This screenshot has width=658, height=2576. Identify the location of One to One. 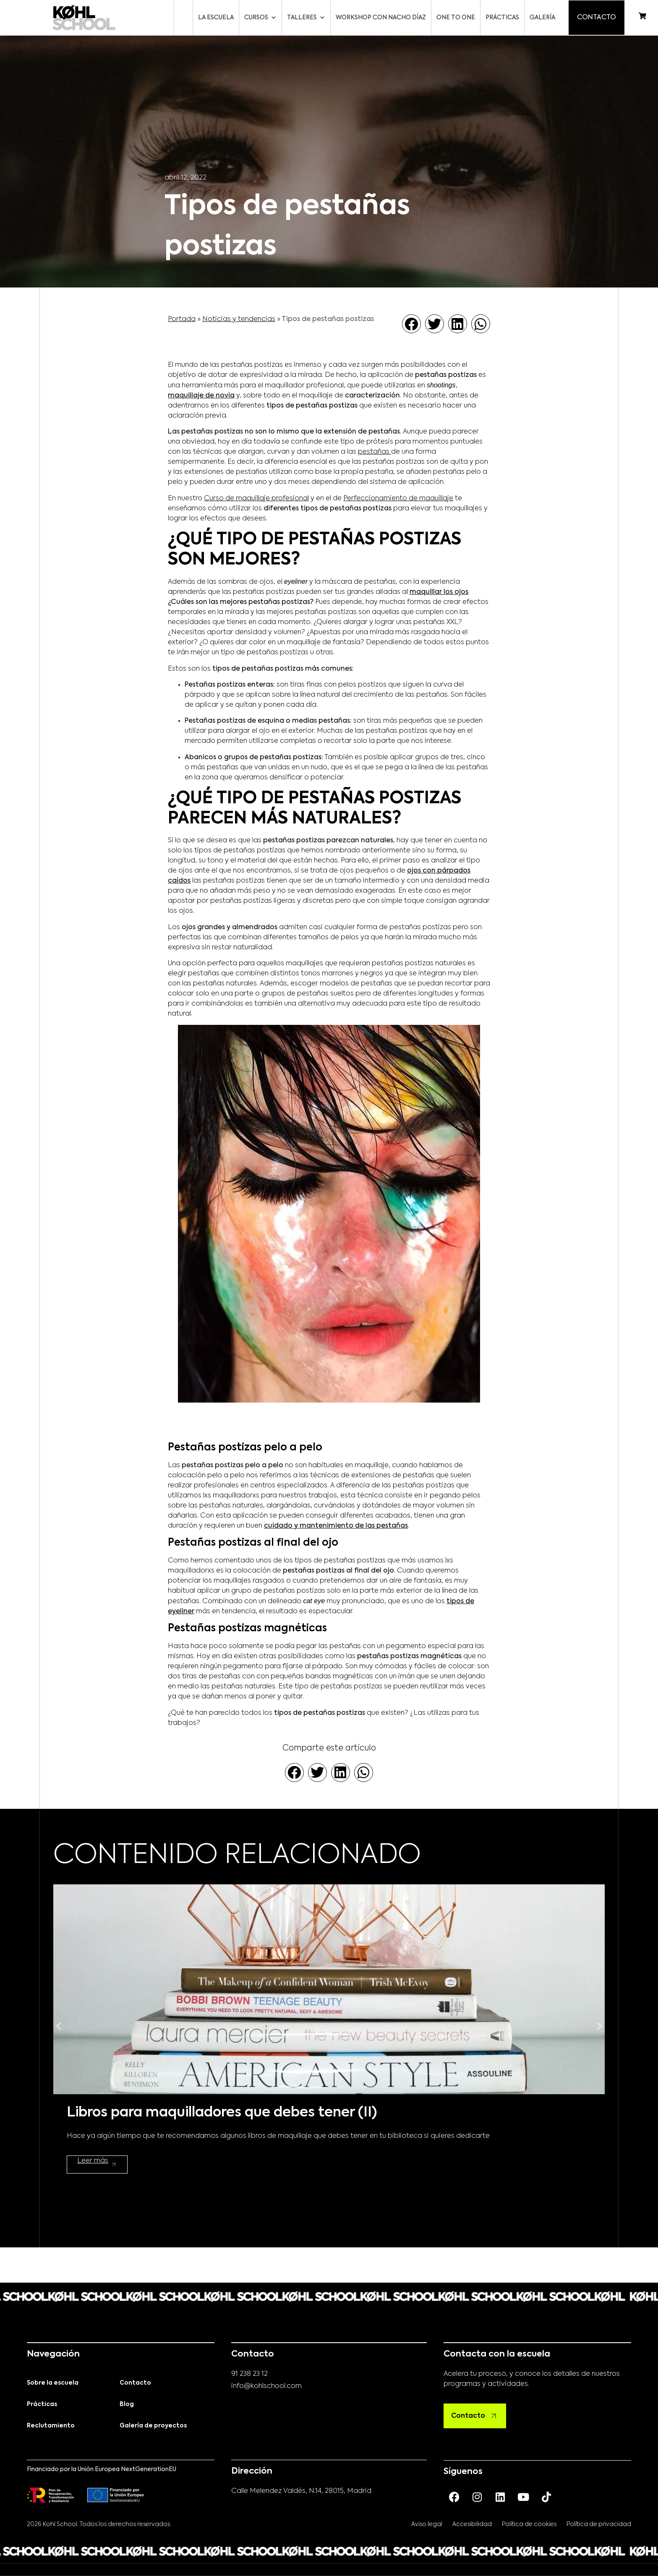
(454, 18).